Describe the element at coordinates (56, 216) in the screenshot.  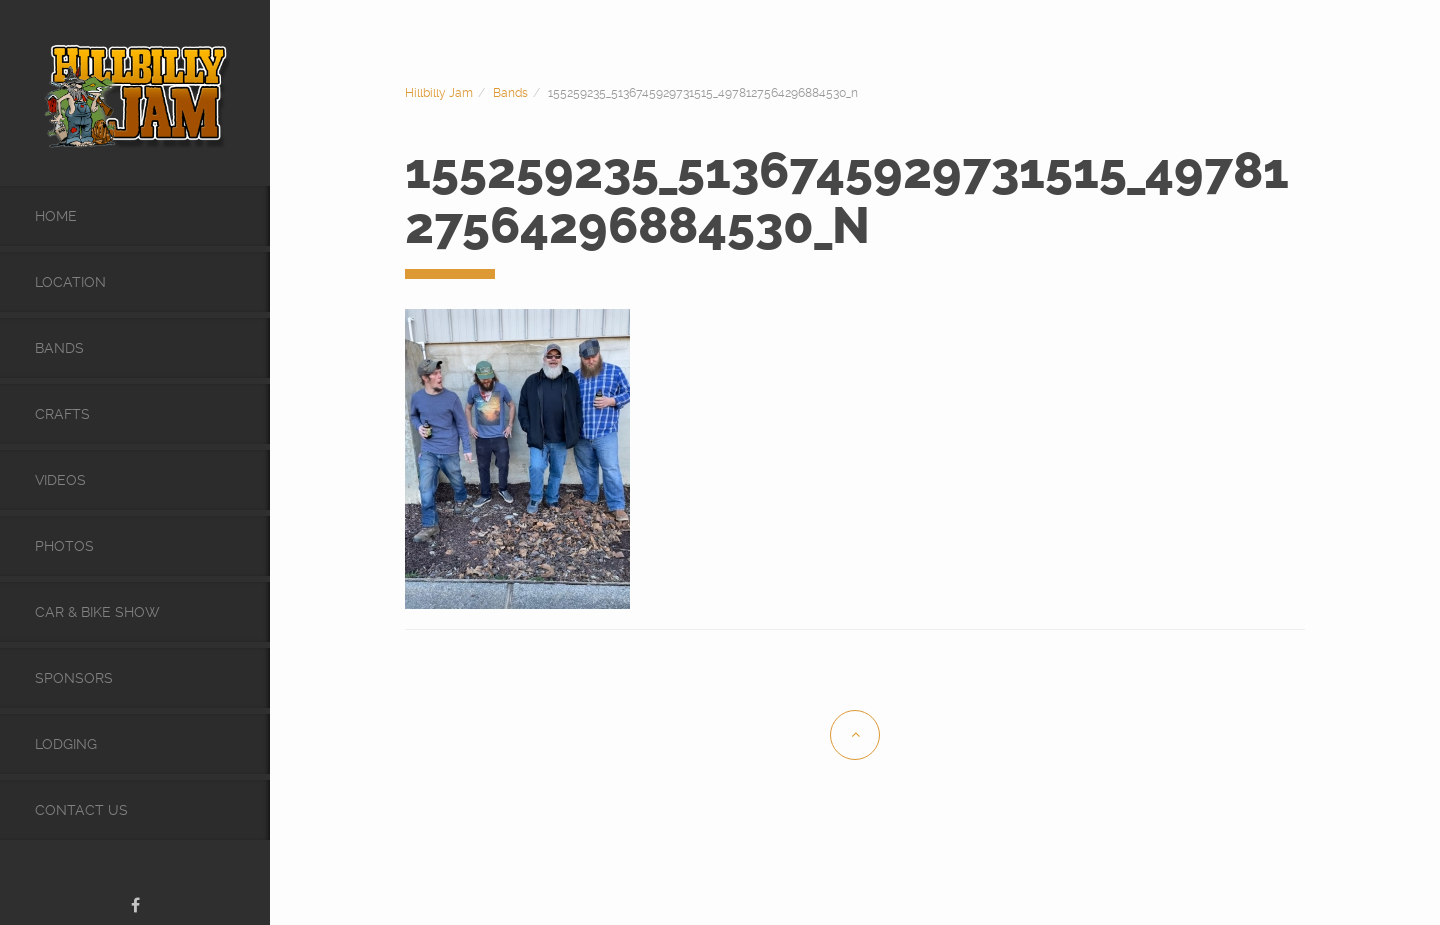
I see `Home` at that location.